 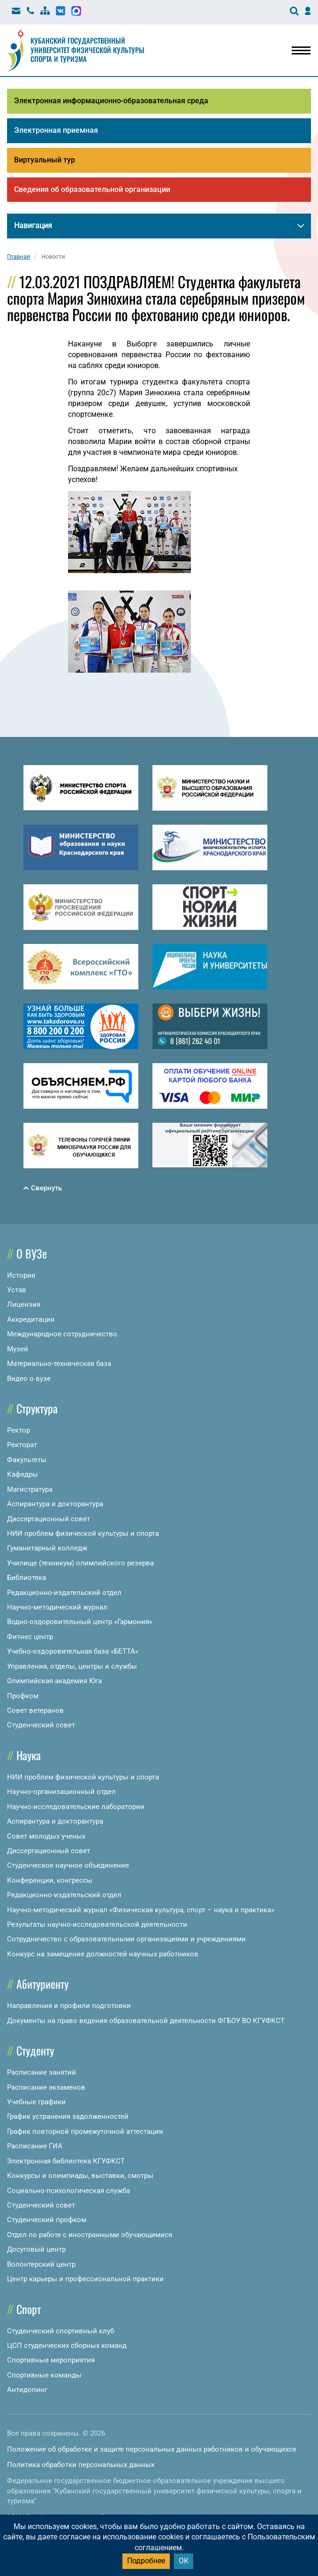 I want to click on Положение об обработке и защите персональных данных работников и обучающихся, so click(x=151, y=2449).